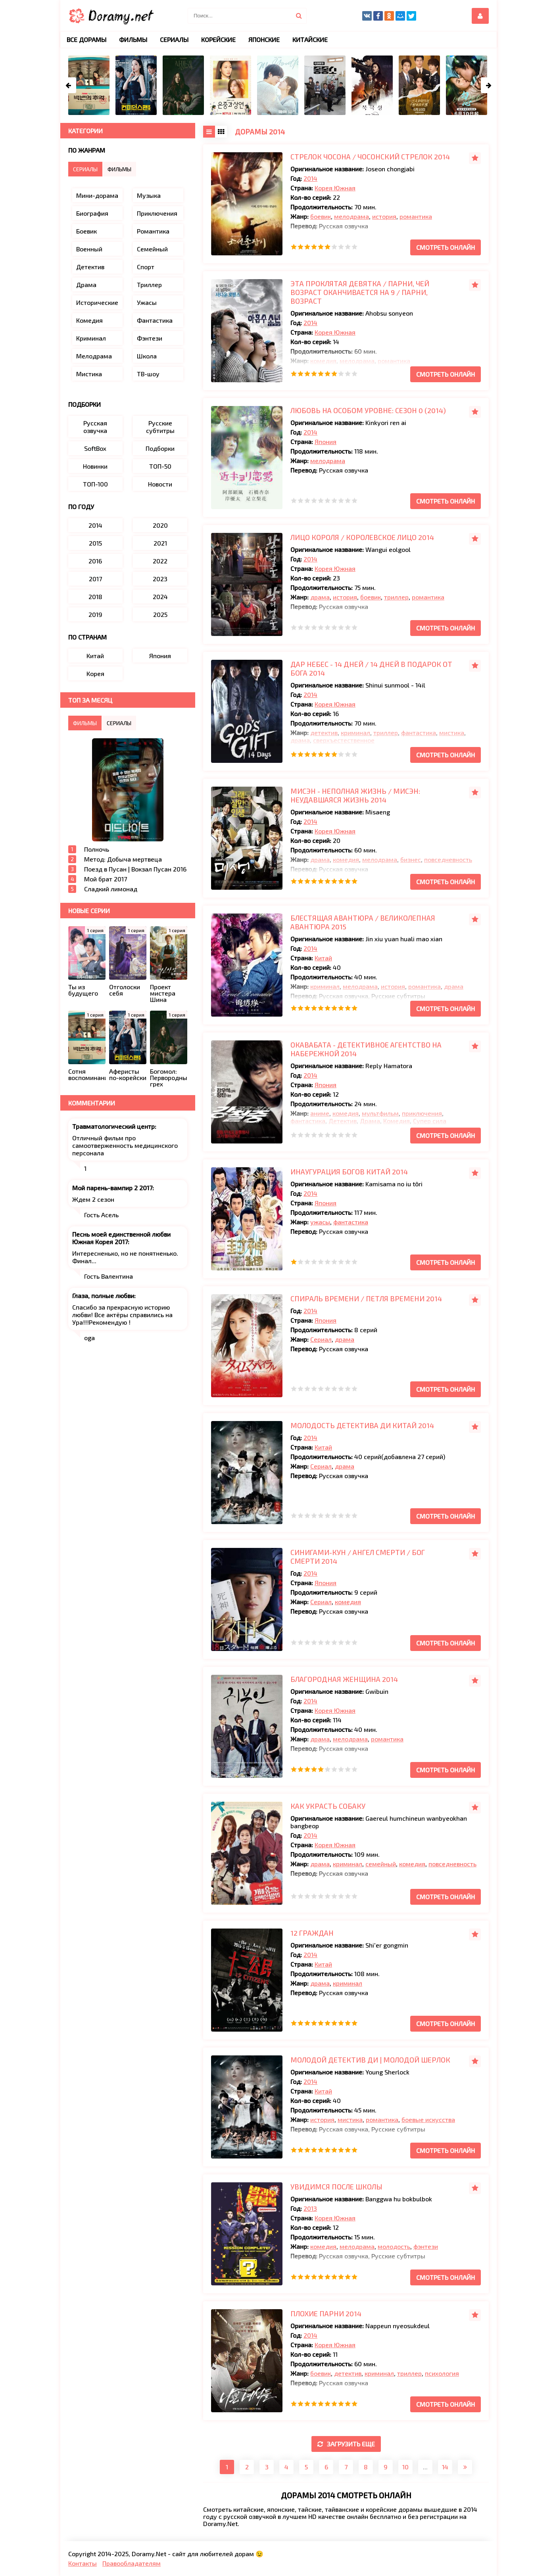 Image resolution: width=557 pixels, height=2576 pixels. What do you see at coordinates (370, 1120) in the screenshot?
I see `Драма` at bounding box center [370, 1120].